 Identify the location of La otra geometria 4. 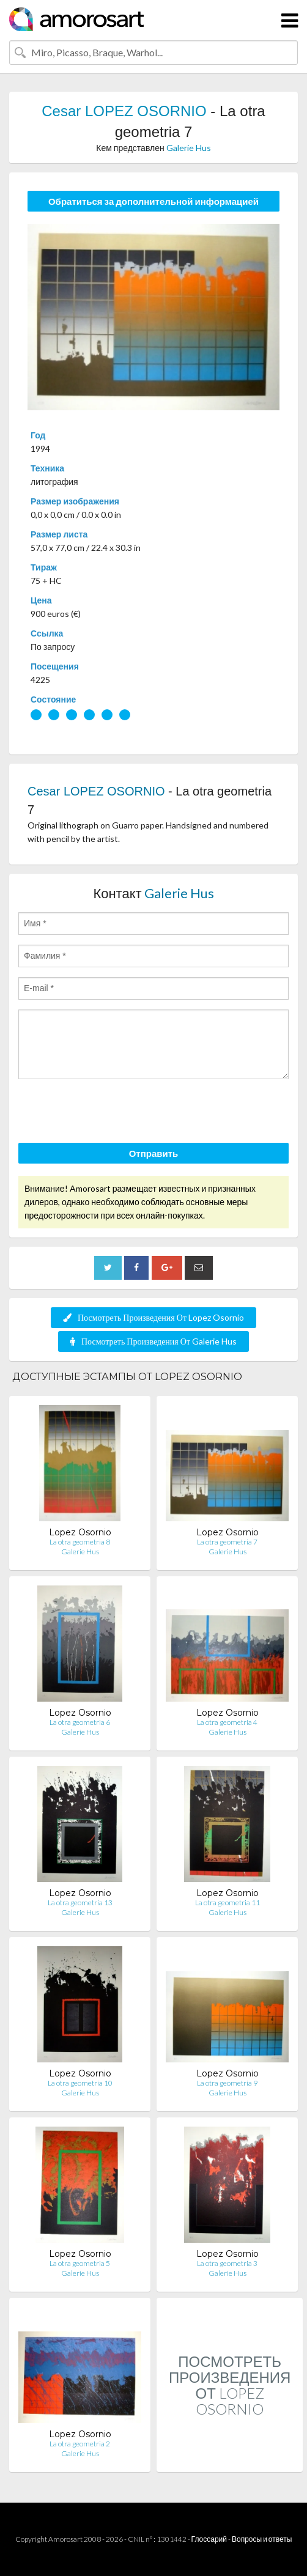
(227, 1722).